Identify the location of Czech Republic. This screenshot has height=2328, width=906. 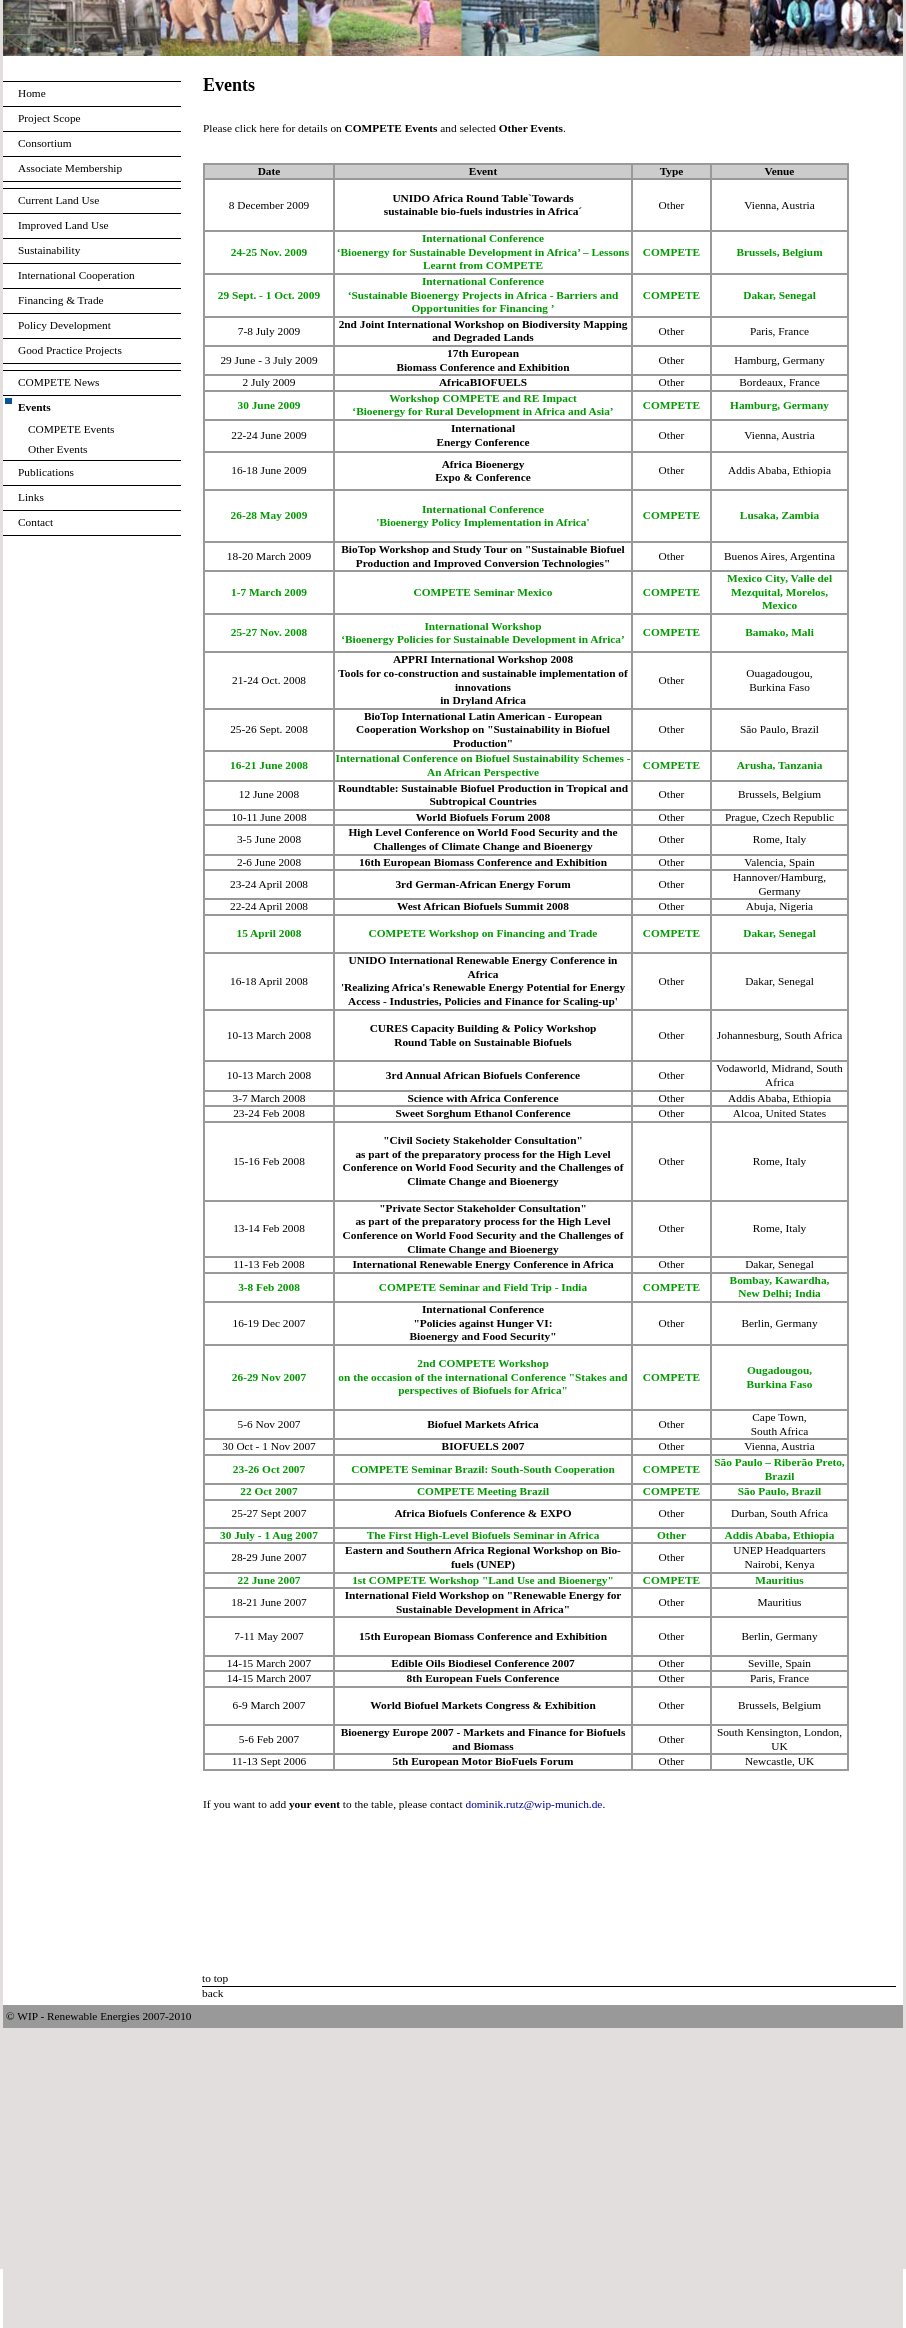
(798, 817).